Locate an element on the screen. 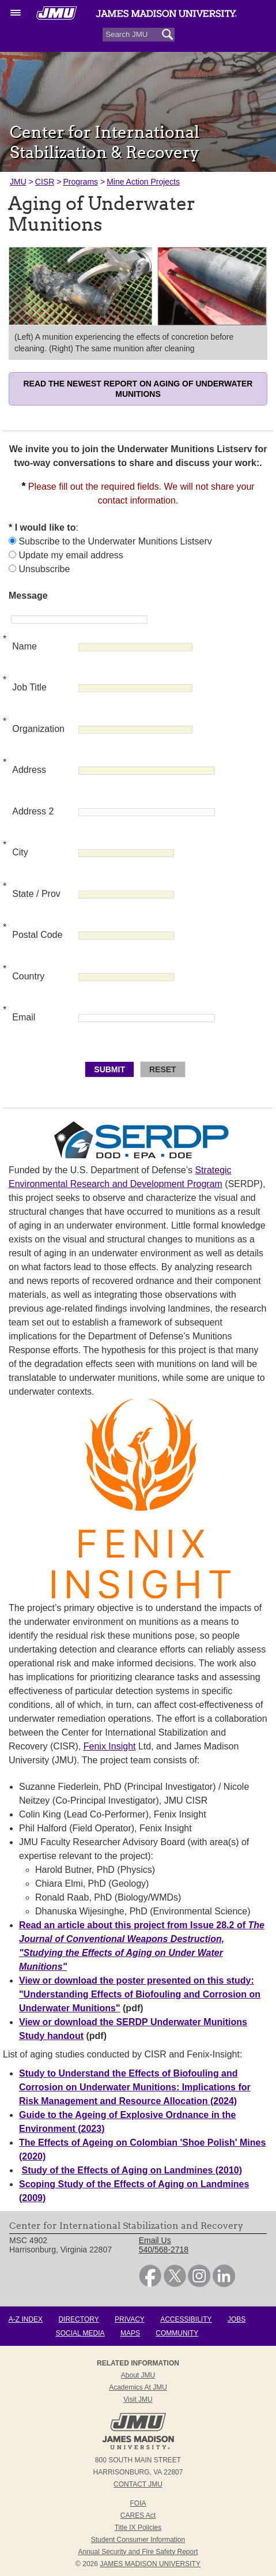 The width and height of the screenshot is (276, 2576). Contact JMU is located at coordinates (138, 2484).